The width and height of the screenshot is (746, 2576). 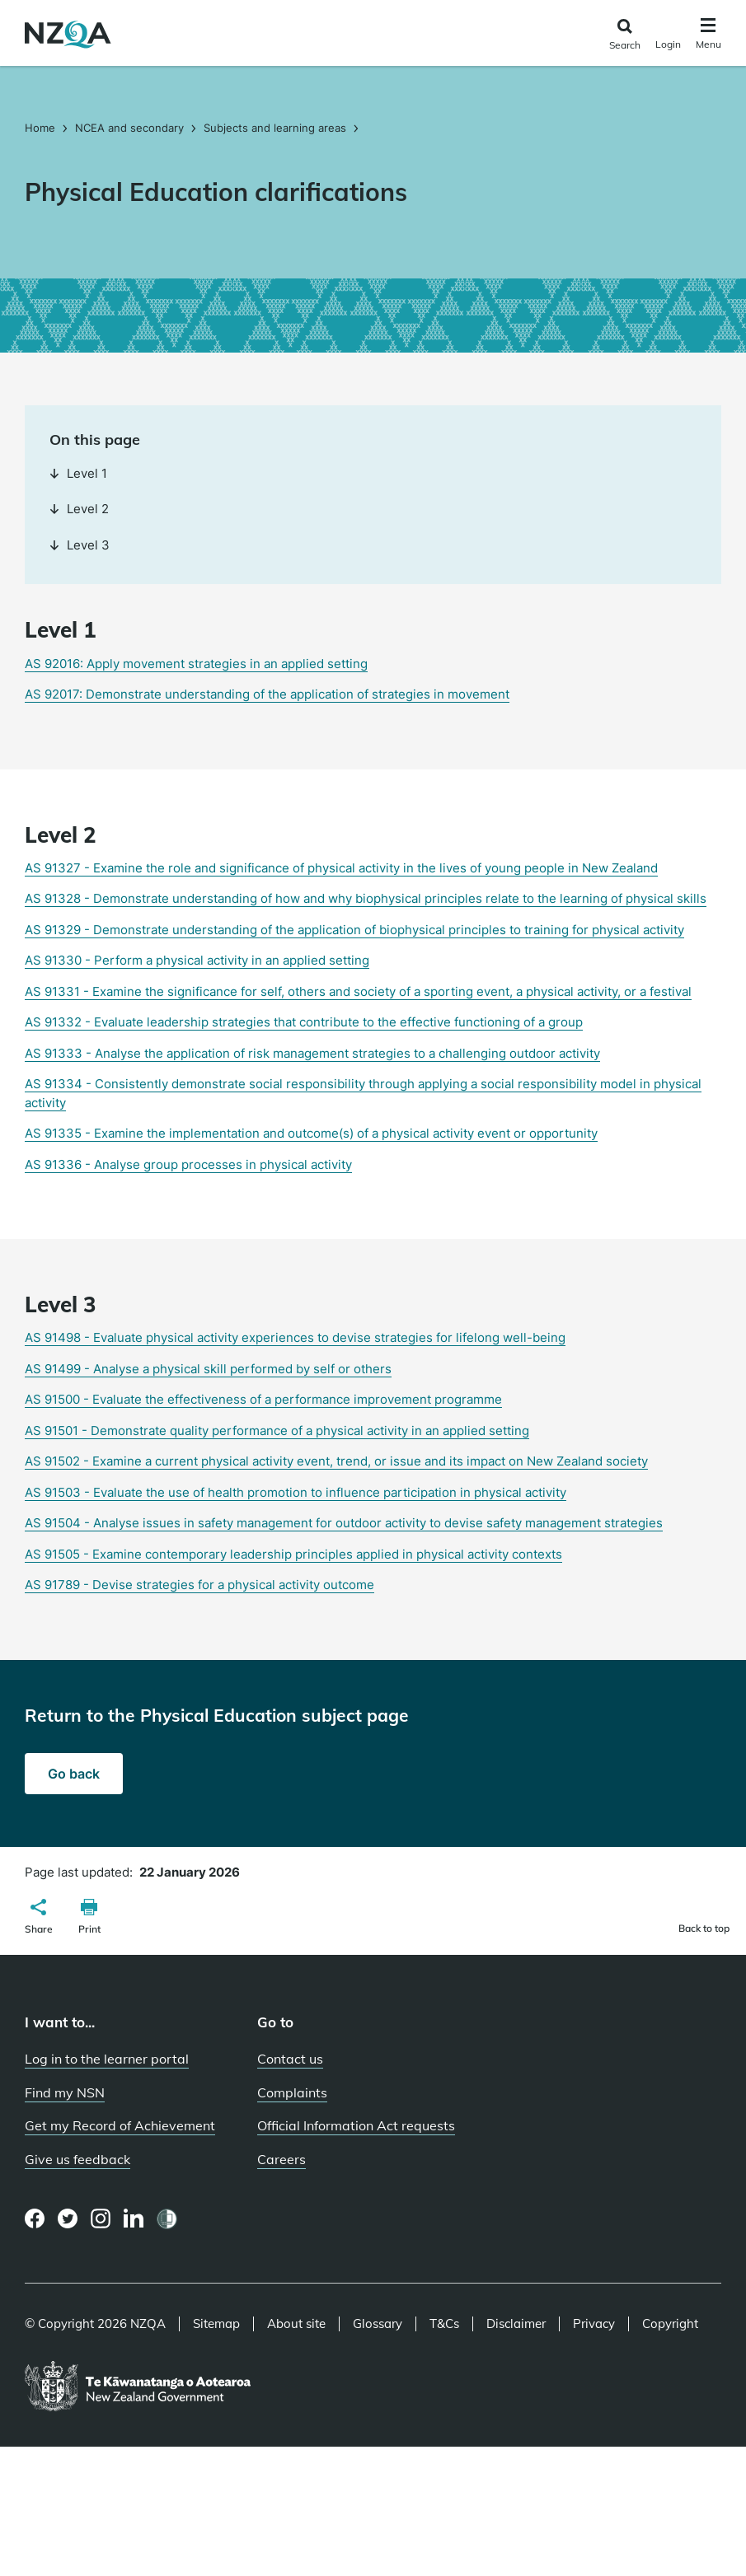 What do you see at coordinates (670, 2324) in the screenshot?
I see `Copyright` at bounding box center [670, 2324].